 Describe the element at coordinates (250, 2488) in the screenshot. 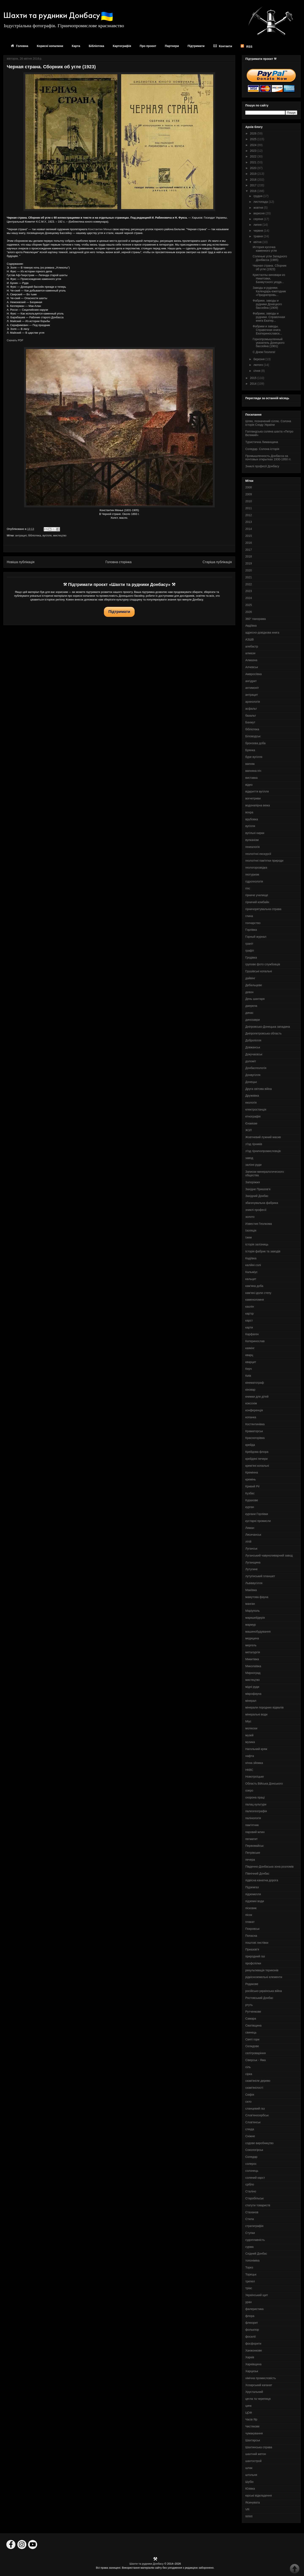

I see `Юзівка` at that location.